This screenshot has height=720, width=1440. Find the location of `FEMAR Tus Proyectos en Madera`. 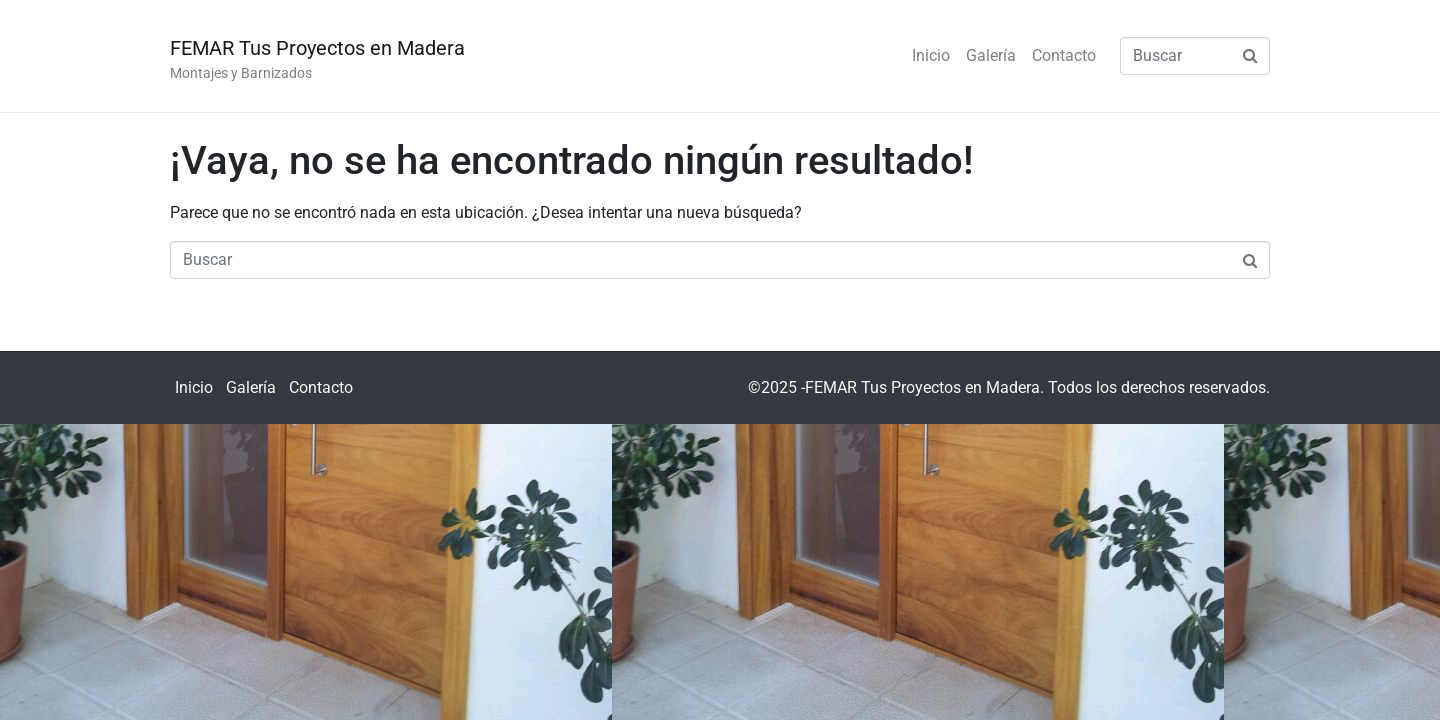

FEMAR Tus Proyectos en Madera is located at coordinates (317, 48).